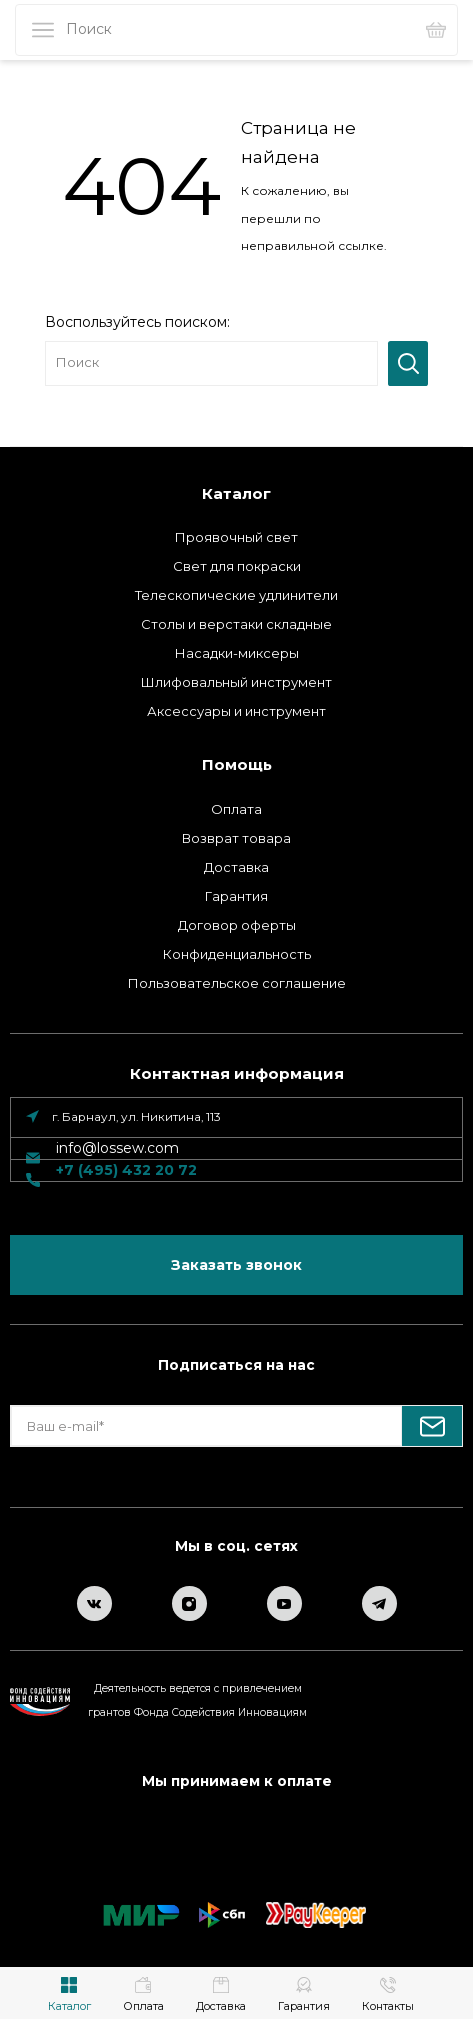 The height and width of the screenshot is (2019, 473). Describe the element at coordinates (236, 1265) in the screenshot. I see `Заказать звонок` at that location.